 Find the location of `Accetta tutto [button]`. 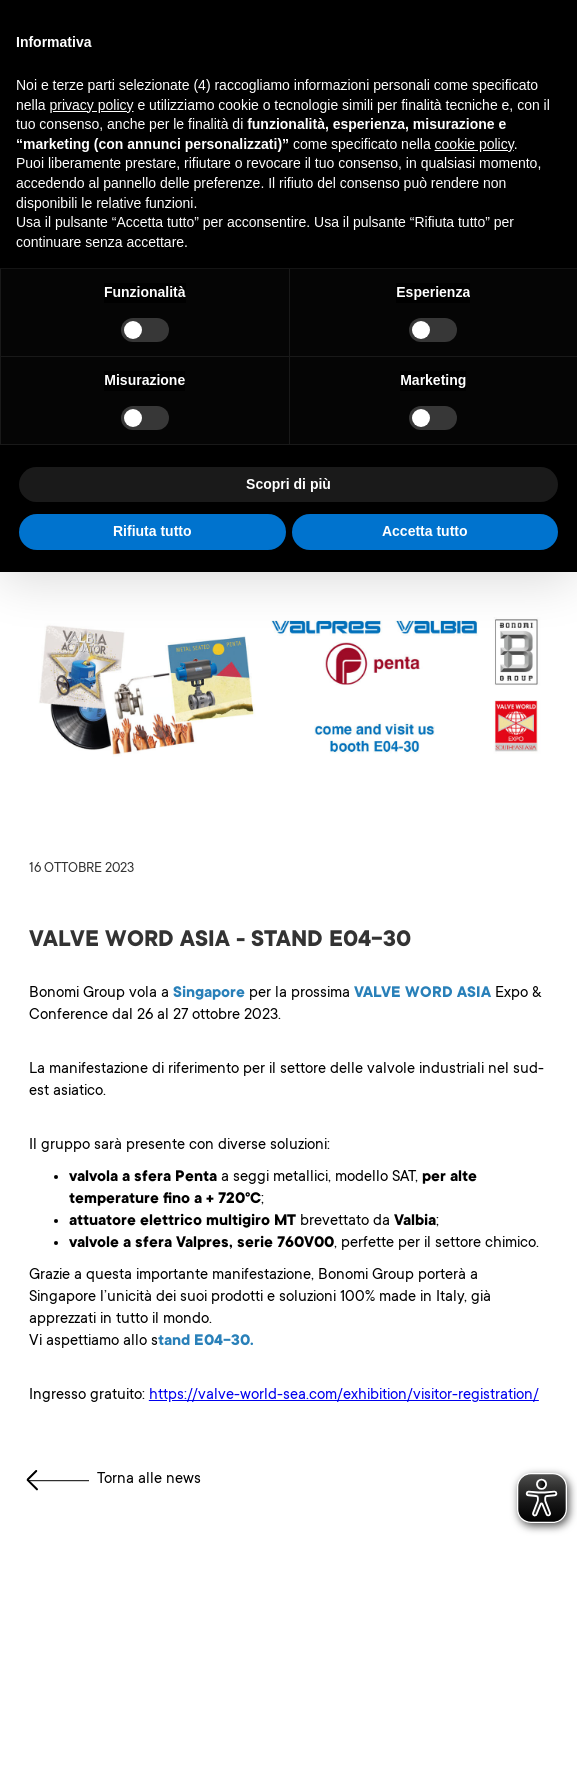

Accetta tutto [button] is located at coordinates (425, 531).